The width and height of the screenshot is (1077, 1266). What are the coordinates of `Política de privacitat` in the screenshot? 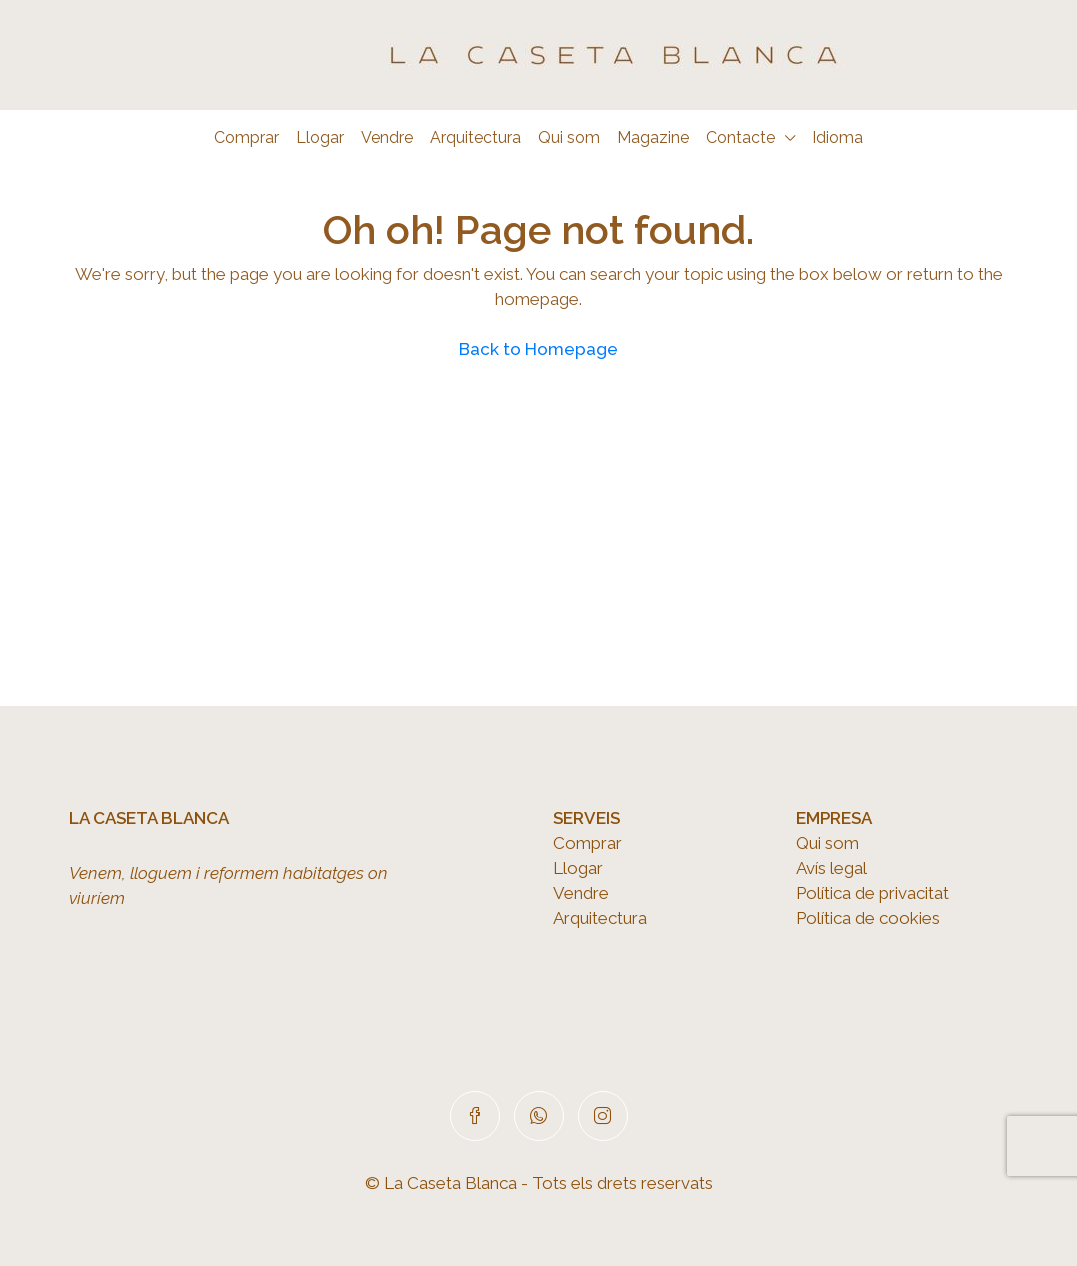 It's located at (872, 893).